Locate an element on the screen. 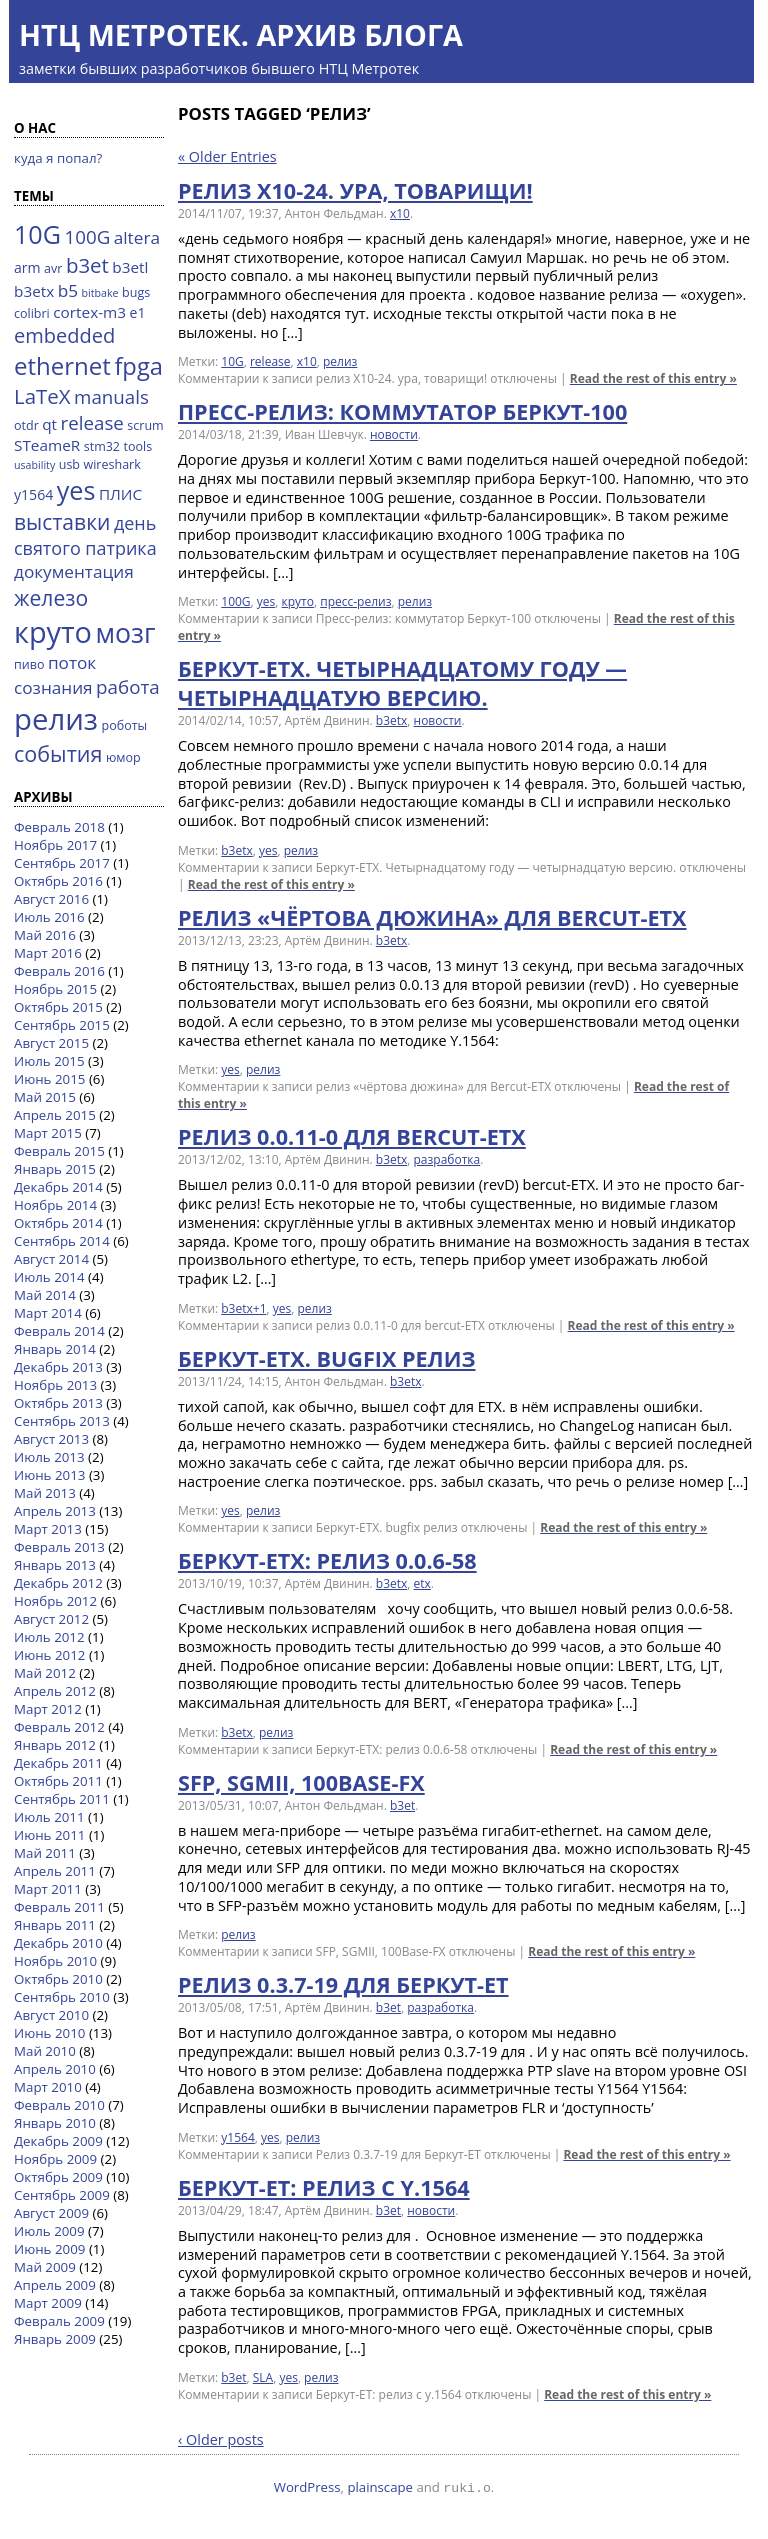 The height and width of the screenshot is (2539, 768). Июль 2009 is located at coordinates (49, 2231).